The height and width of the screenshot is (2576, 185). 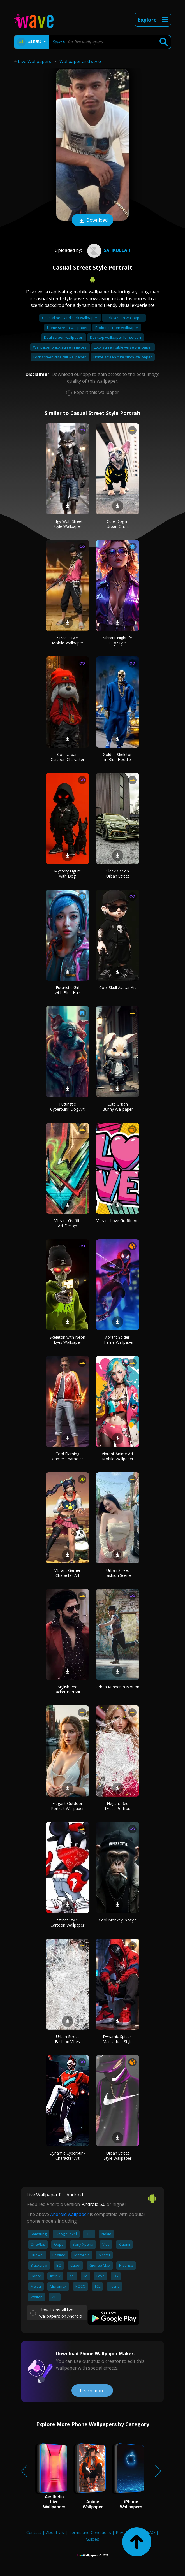 What do you see at coordinates (117, 1687) in the screenshot?
I see `Urban Runner in Motion` at bounding box center [117, 1687].